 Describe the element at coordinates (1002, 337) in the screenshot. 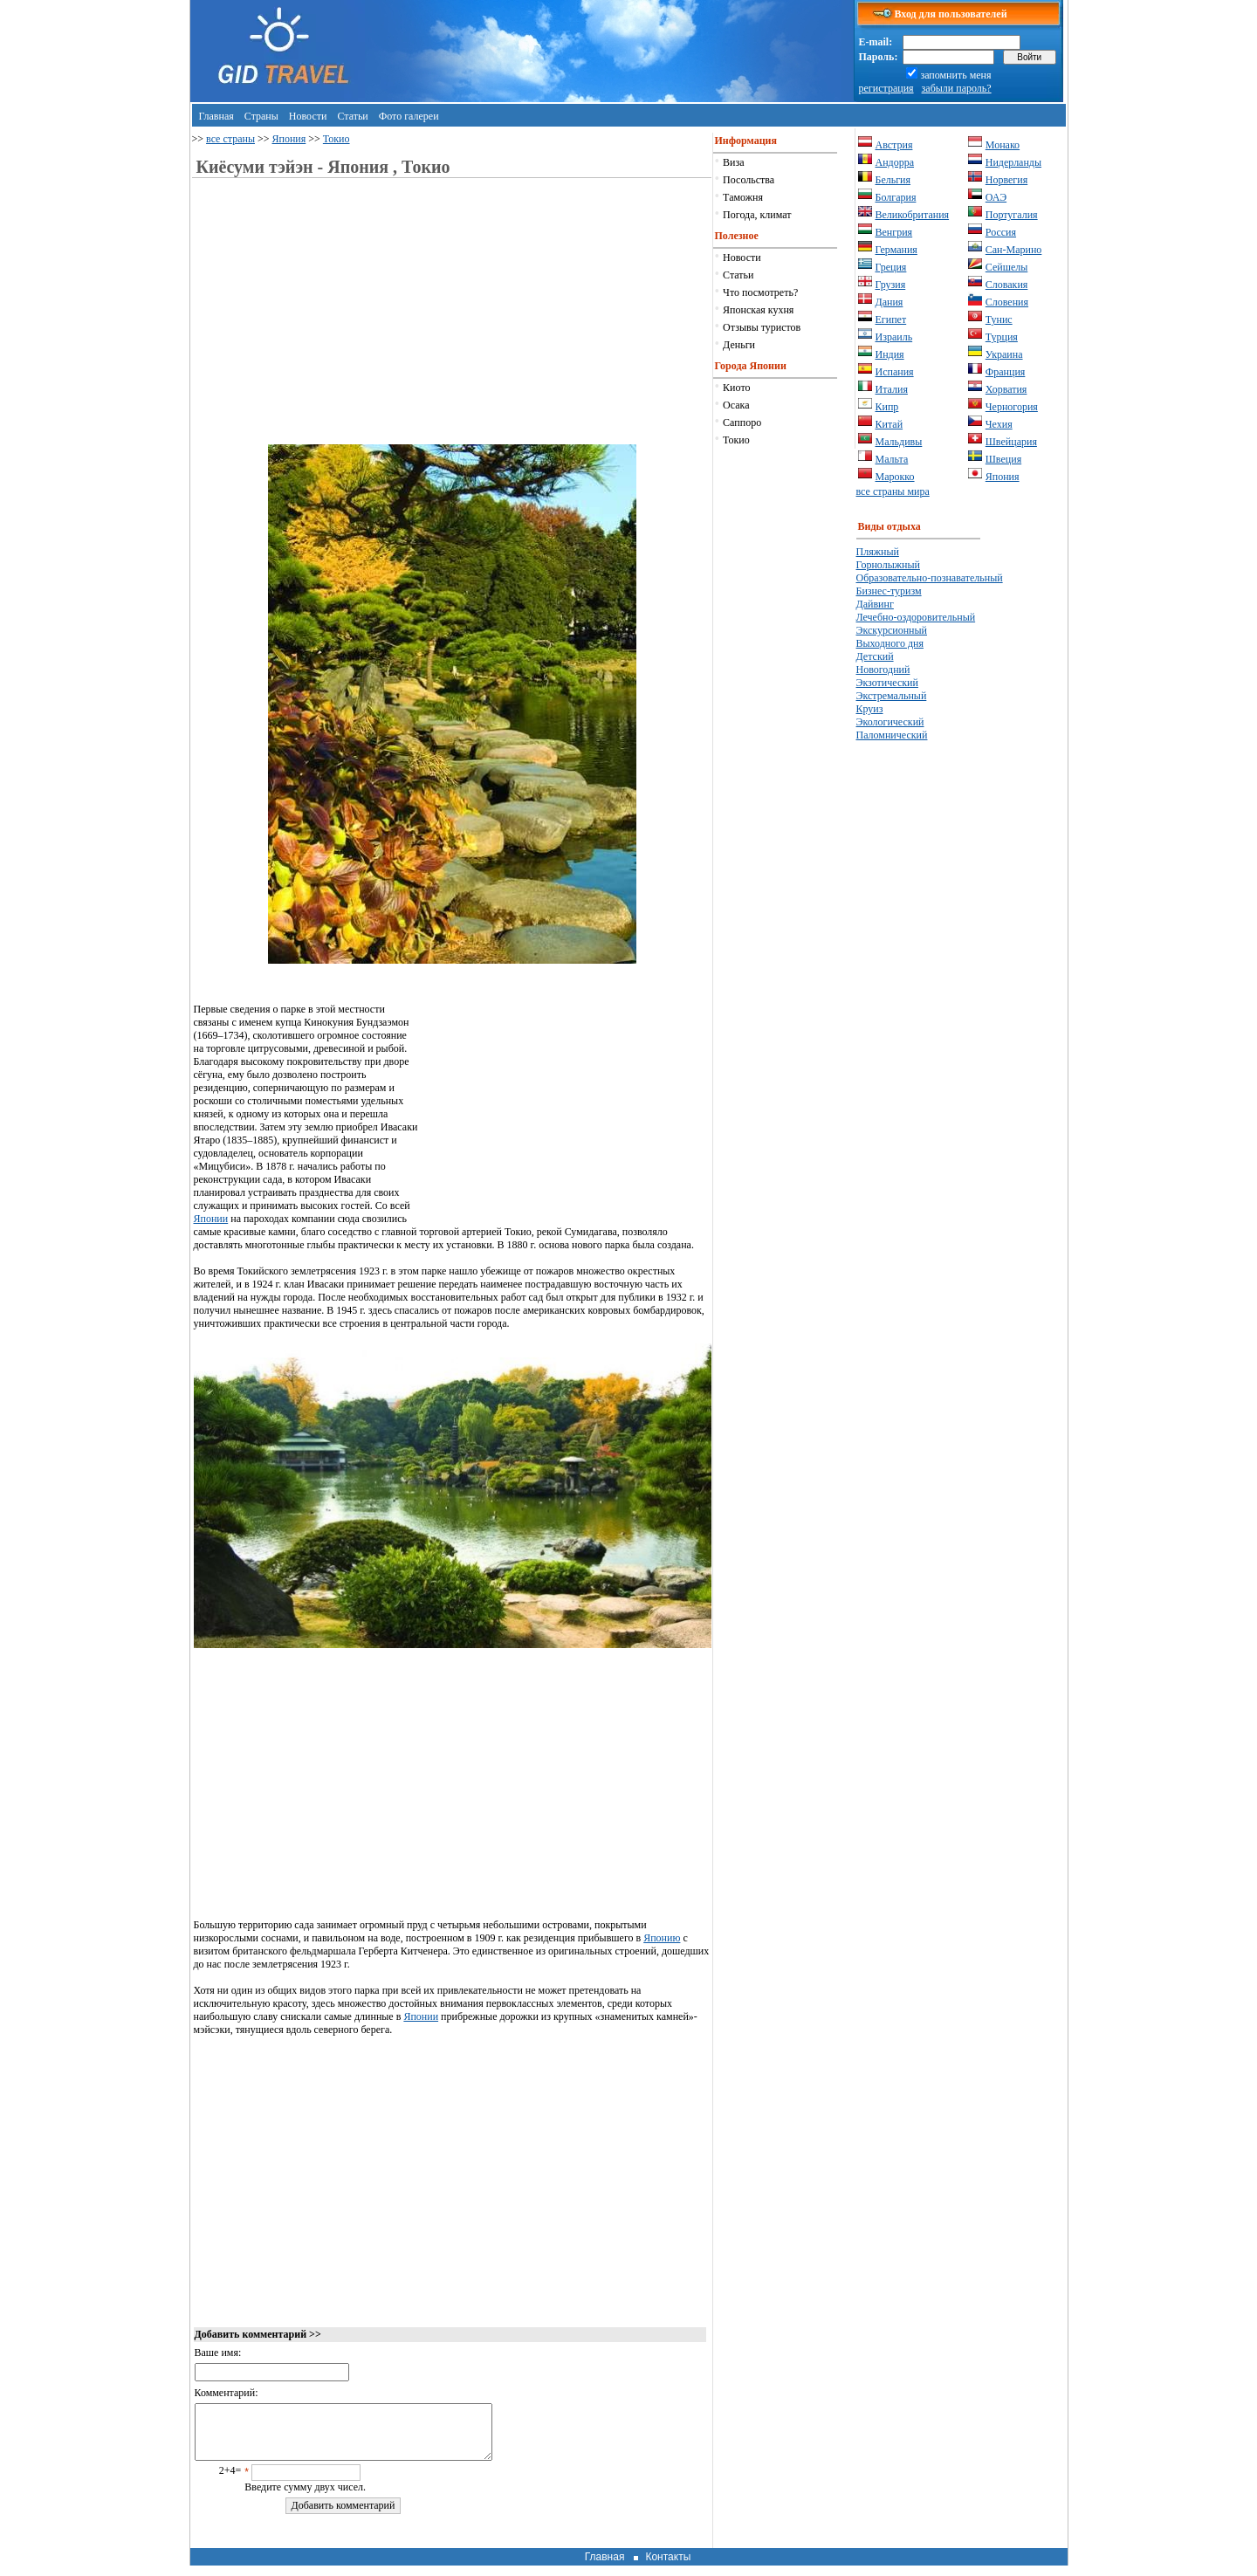

I see `Турция` at that location.